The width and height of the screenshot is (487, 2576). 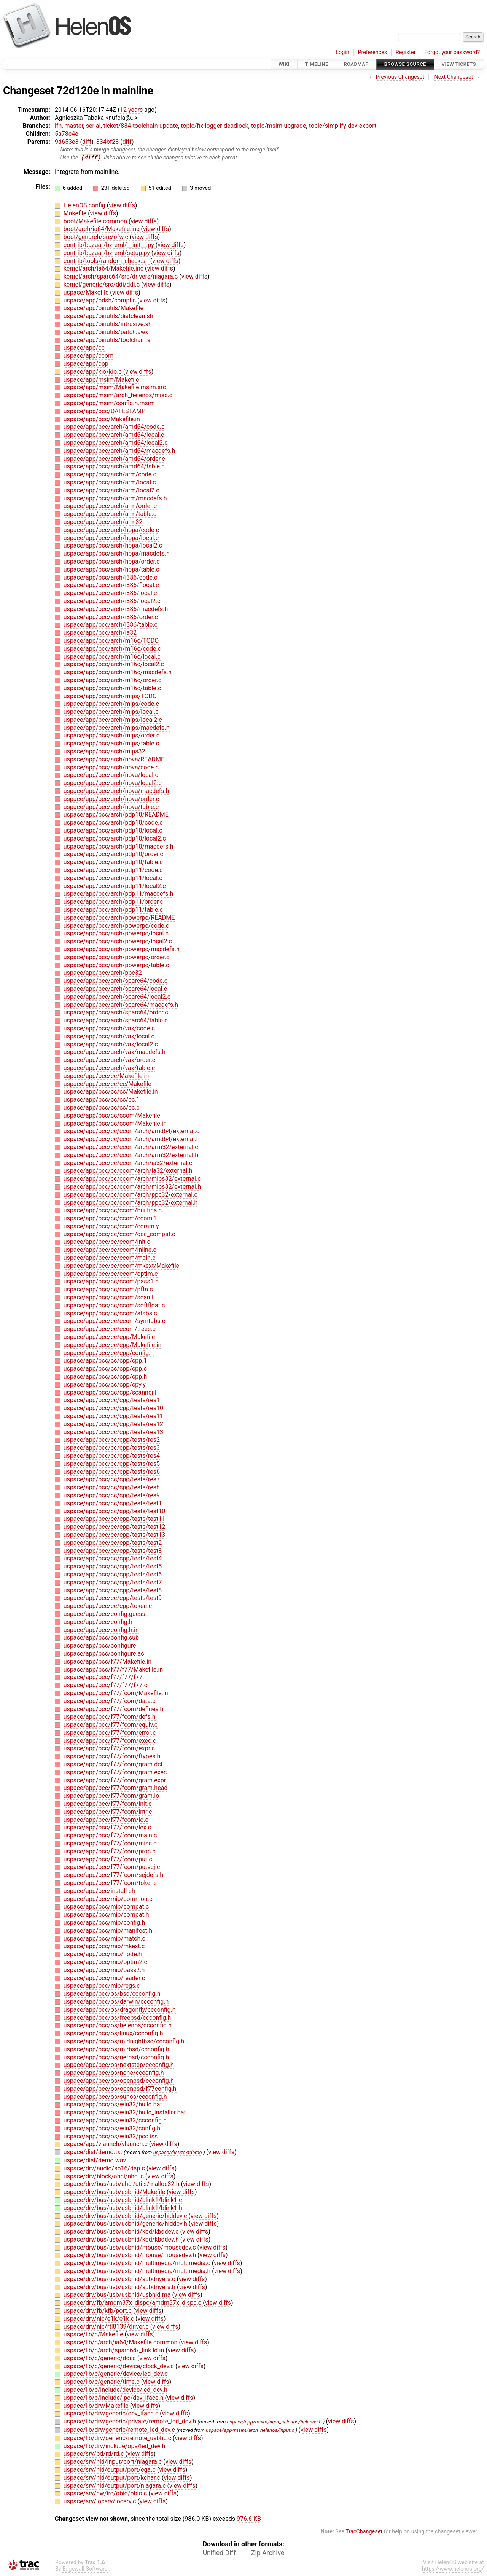 What do you see at coordinates (130, 2255) in the screenshot?
I see `uspace/drv/bus/usb/usbhid/mouse/mousedev.h` at bounding box center [130, 2255].